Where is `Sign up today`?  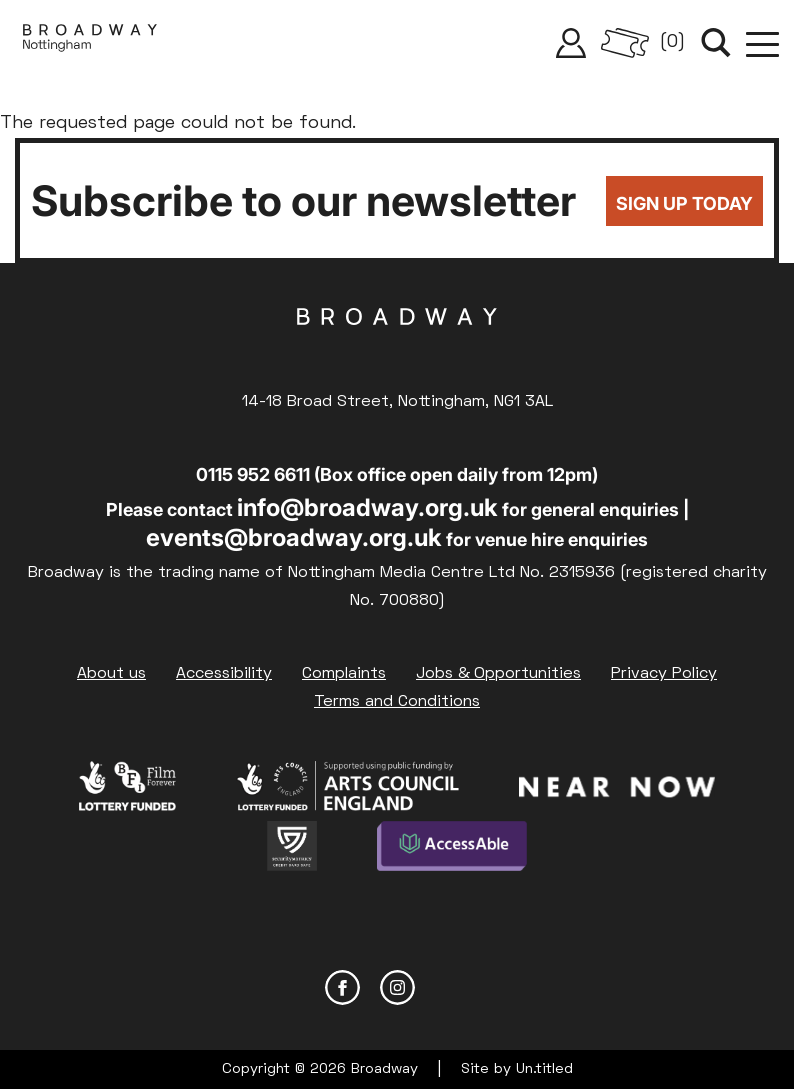
Sign up today is located at coordinates (684, 203).